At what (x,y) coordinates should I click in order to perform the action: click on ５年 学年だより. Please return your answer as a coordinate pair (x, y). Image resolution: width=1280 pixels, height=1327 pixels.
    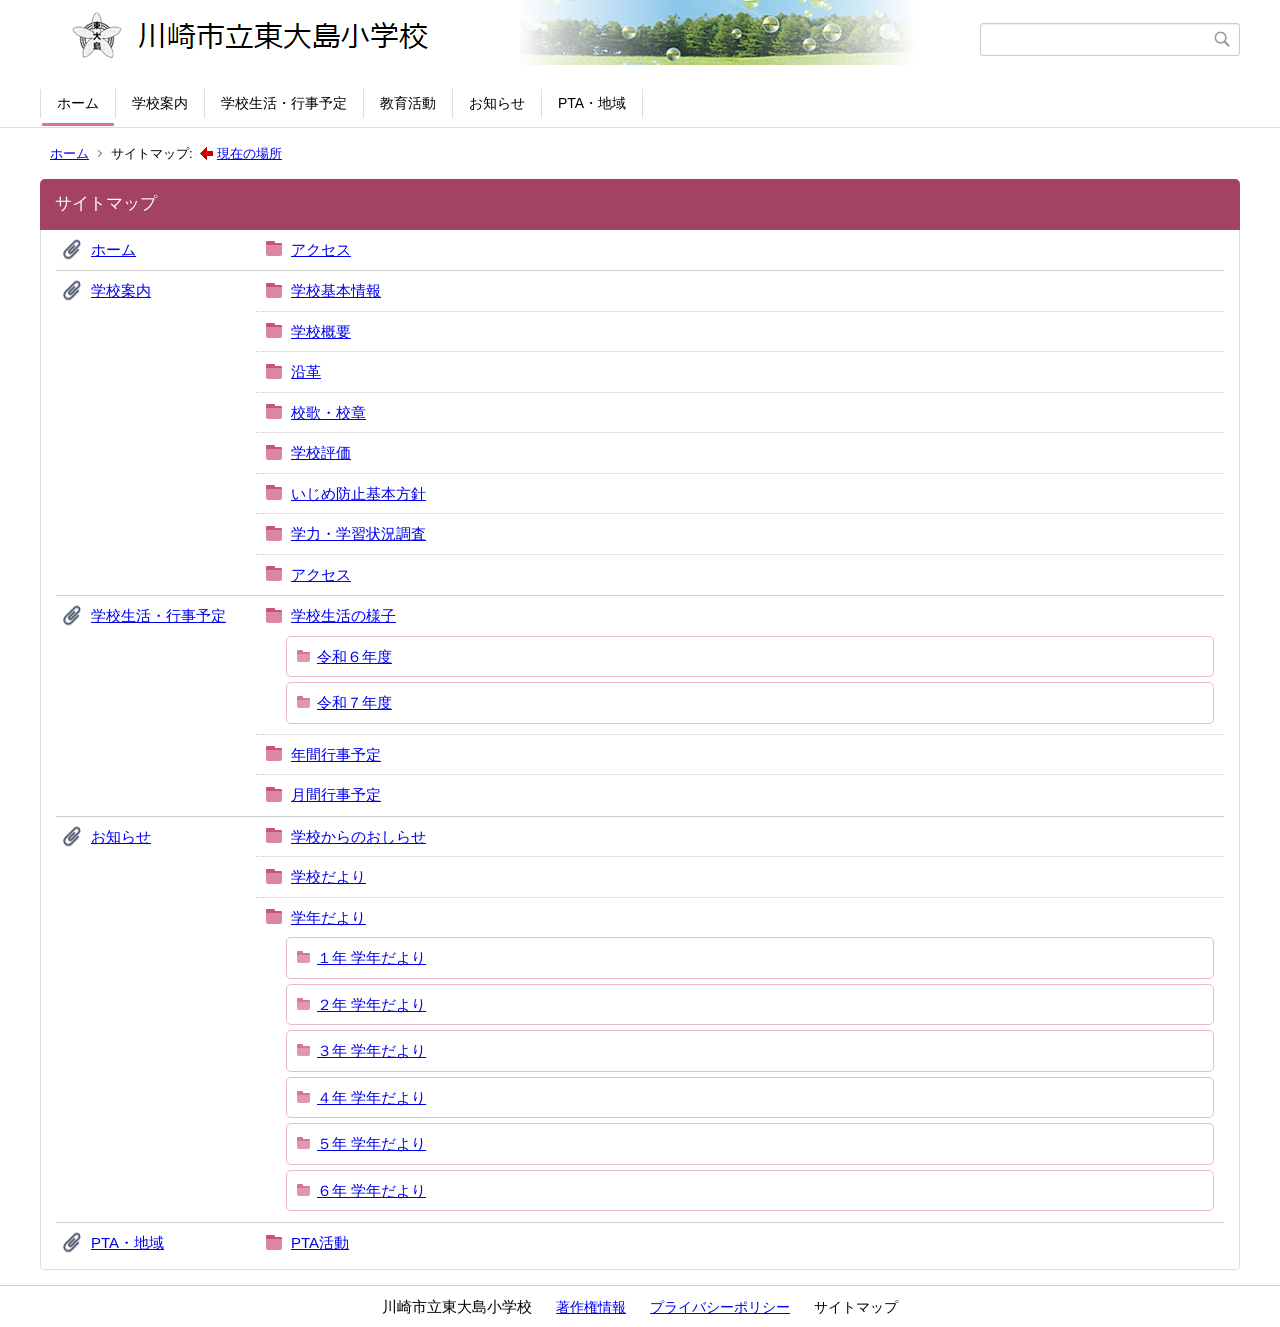
    Looking at the image, I should click on (371, 1143).